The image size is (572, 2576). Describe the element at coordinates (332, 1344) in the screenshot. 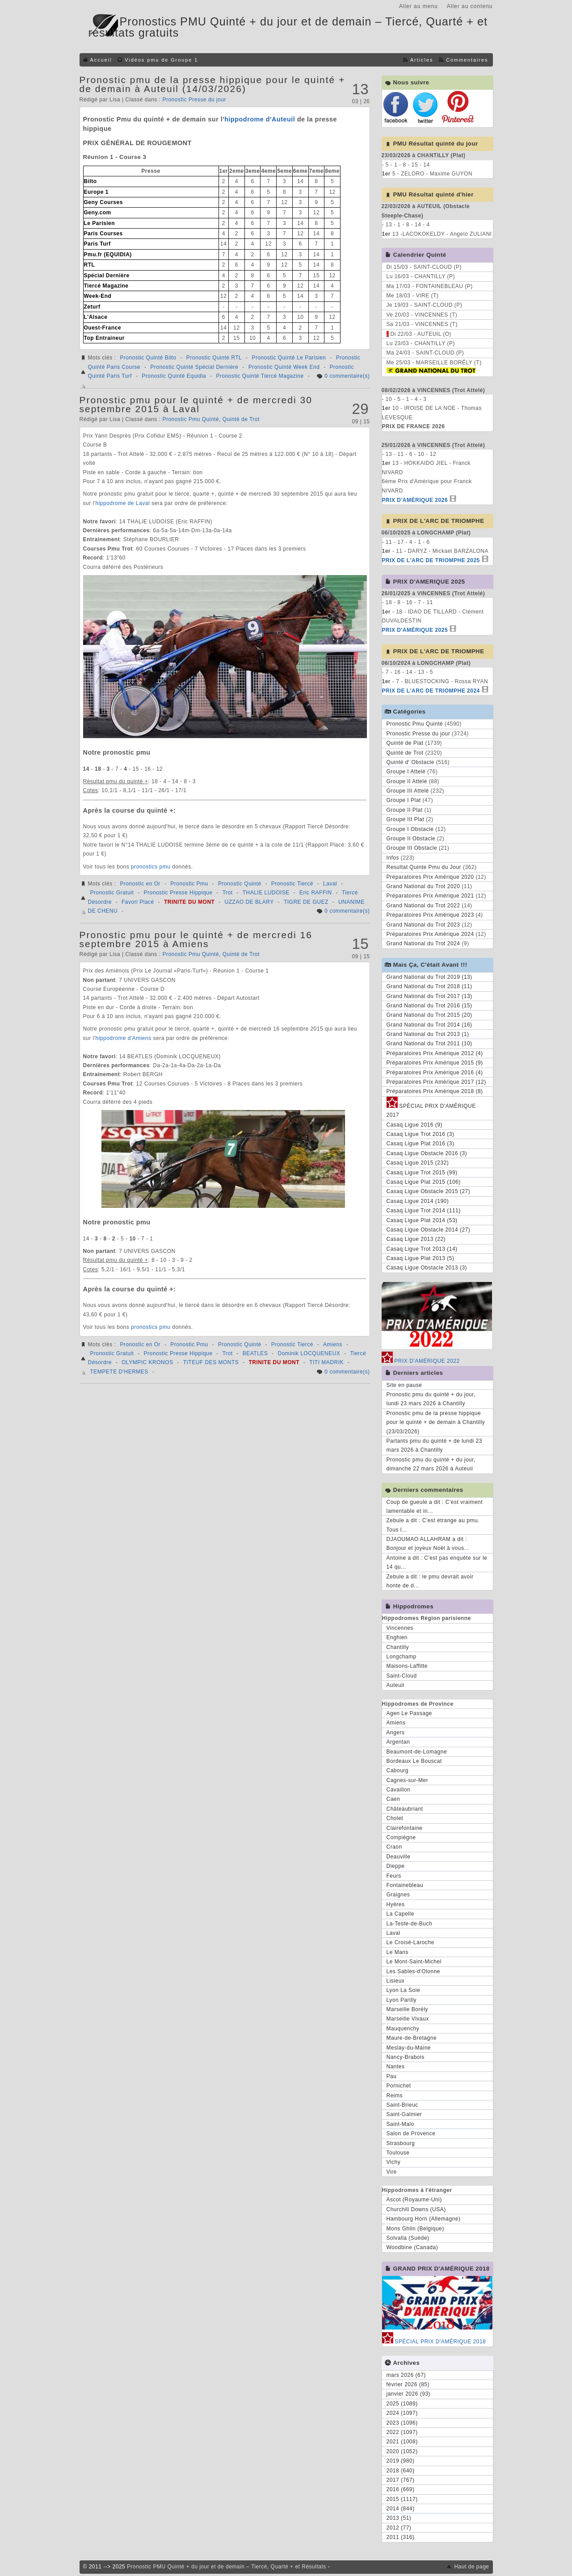

I see `Amiens` at that location.